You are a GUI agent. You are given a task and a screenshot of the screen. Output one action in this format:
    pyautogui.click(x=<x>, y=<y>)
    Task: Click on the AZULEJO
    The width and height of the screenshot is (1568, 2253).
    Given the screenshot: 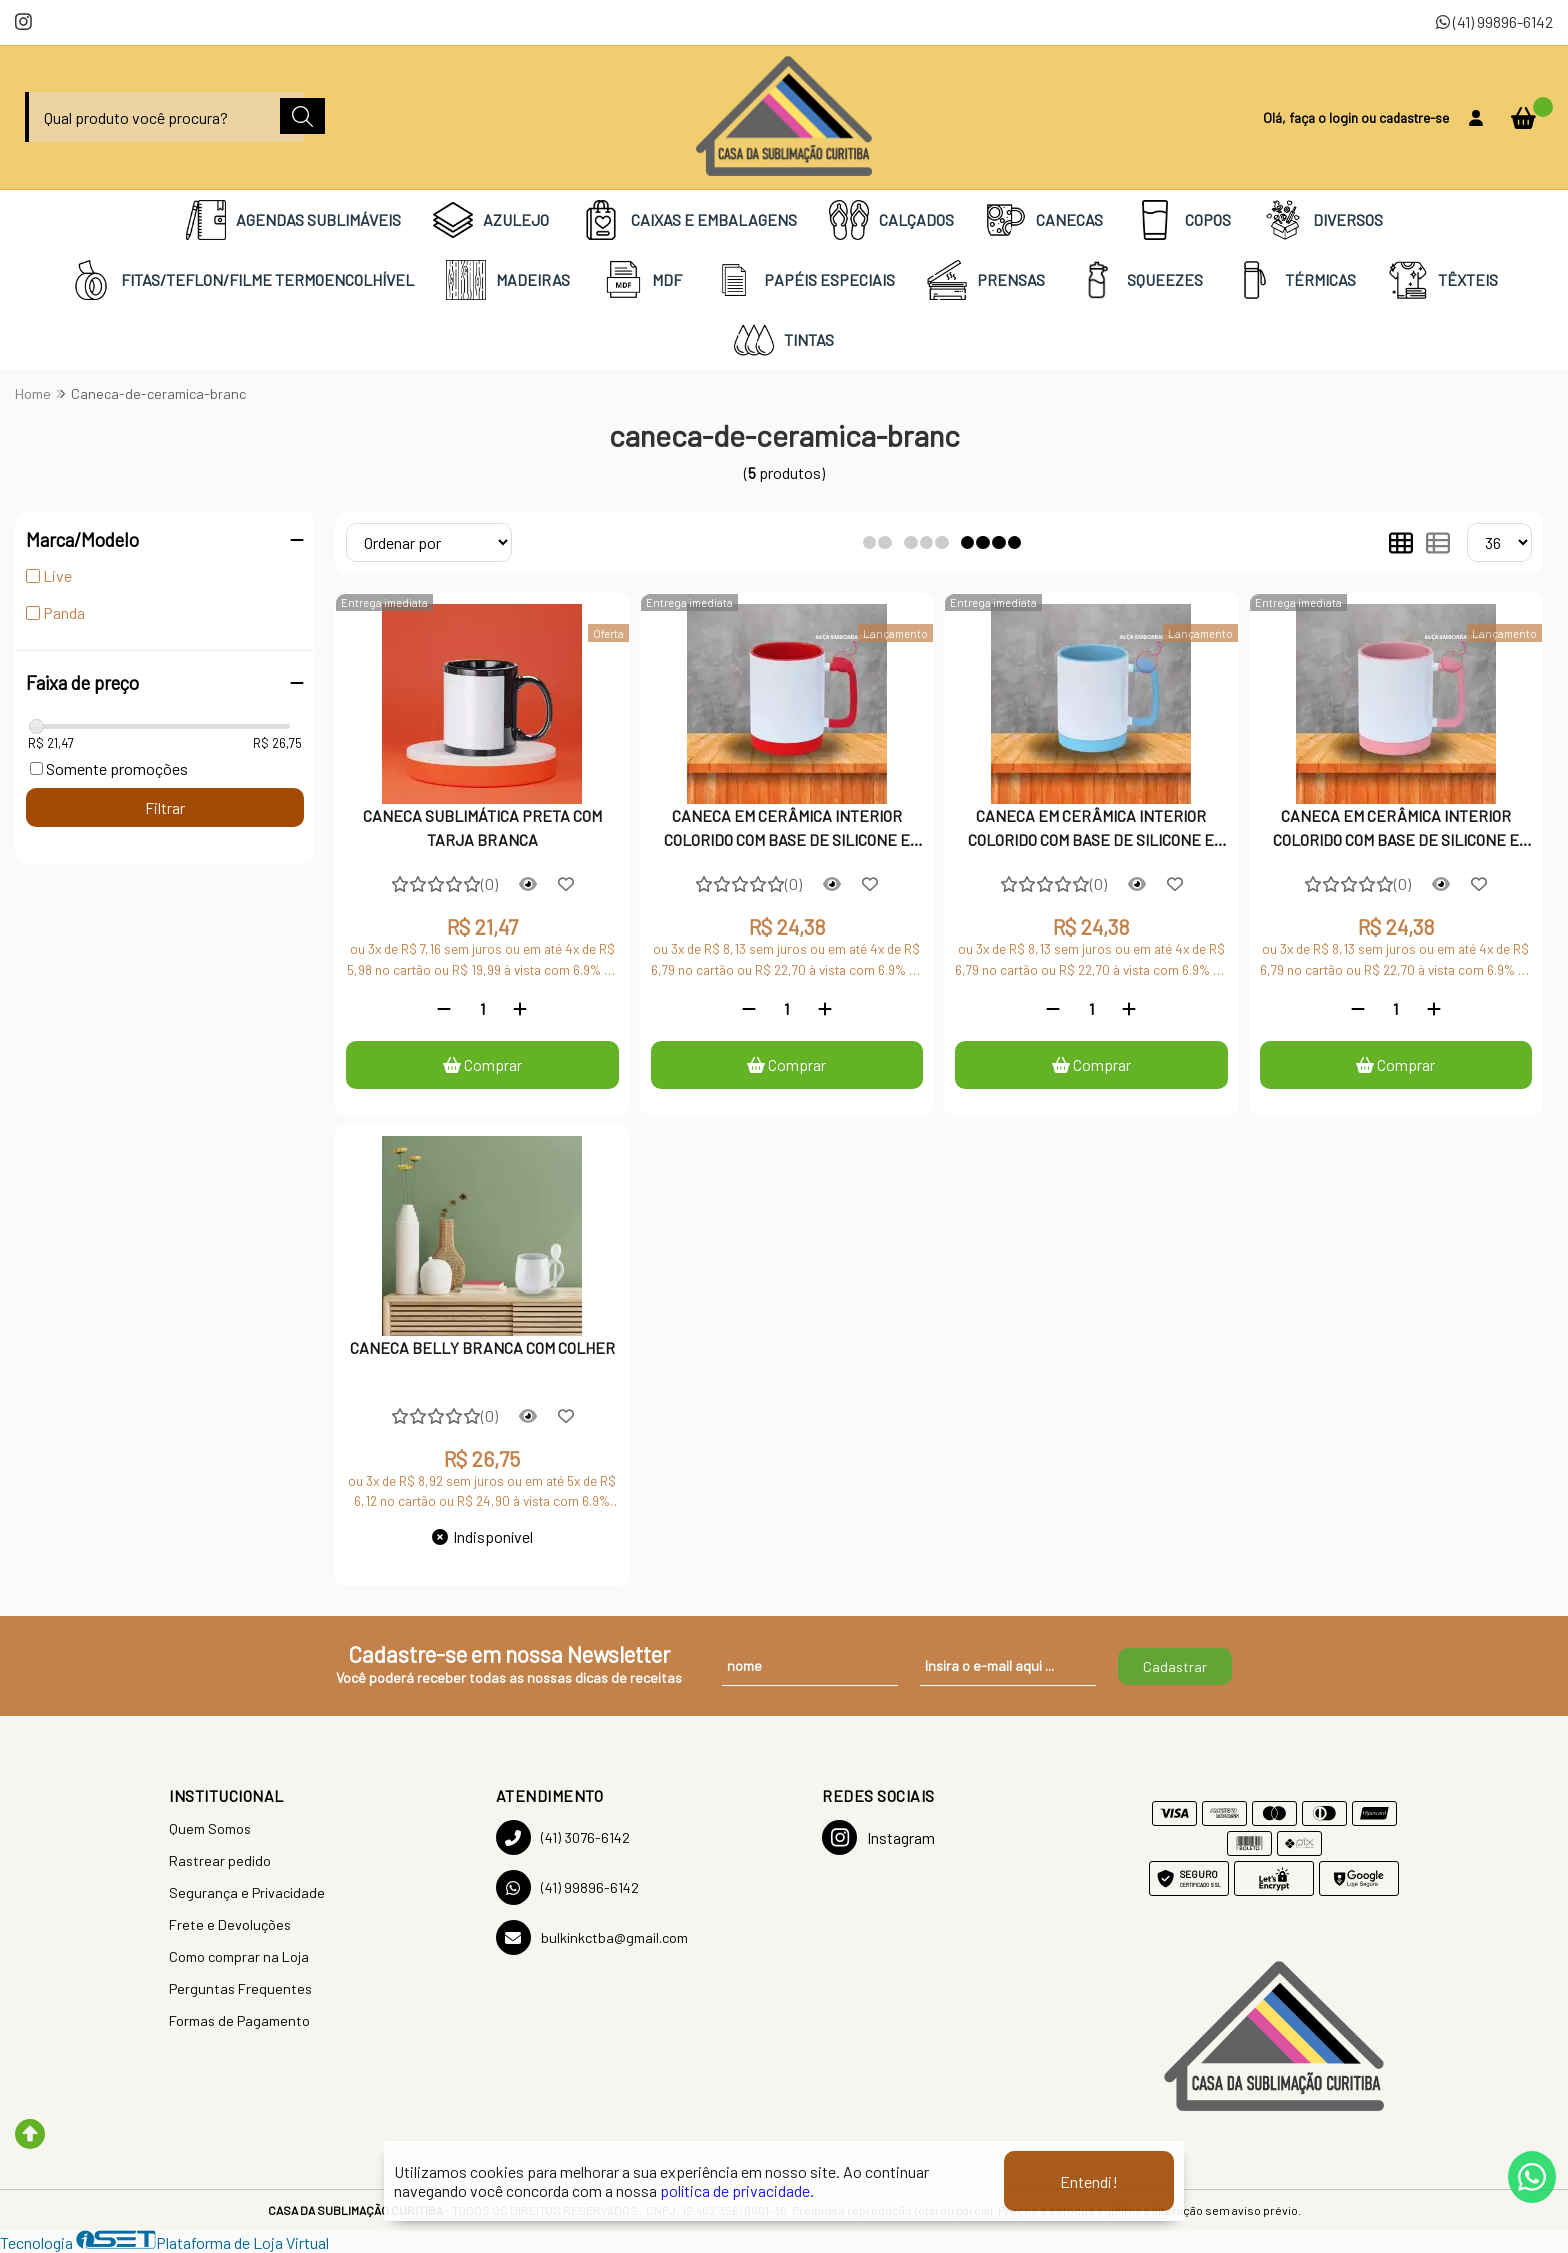 What is the action you would take?
    pyautogui.click(x=491, y=220)
    